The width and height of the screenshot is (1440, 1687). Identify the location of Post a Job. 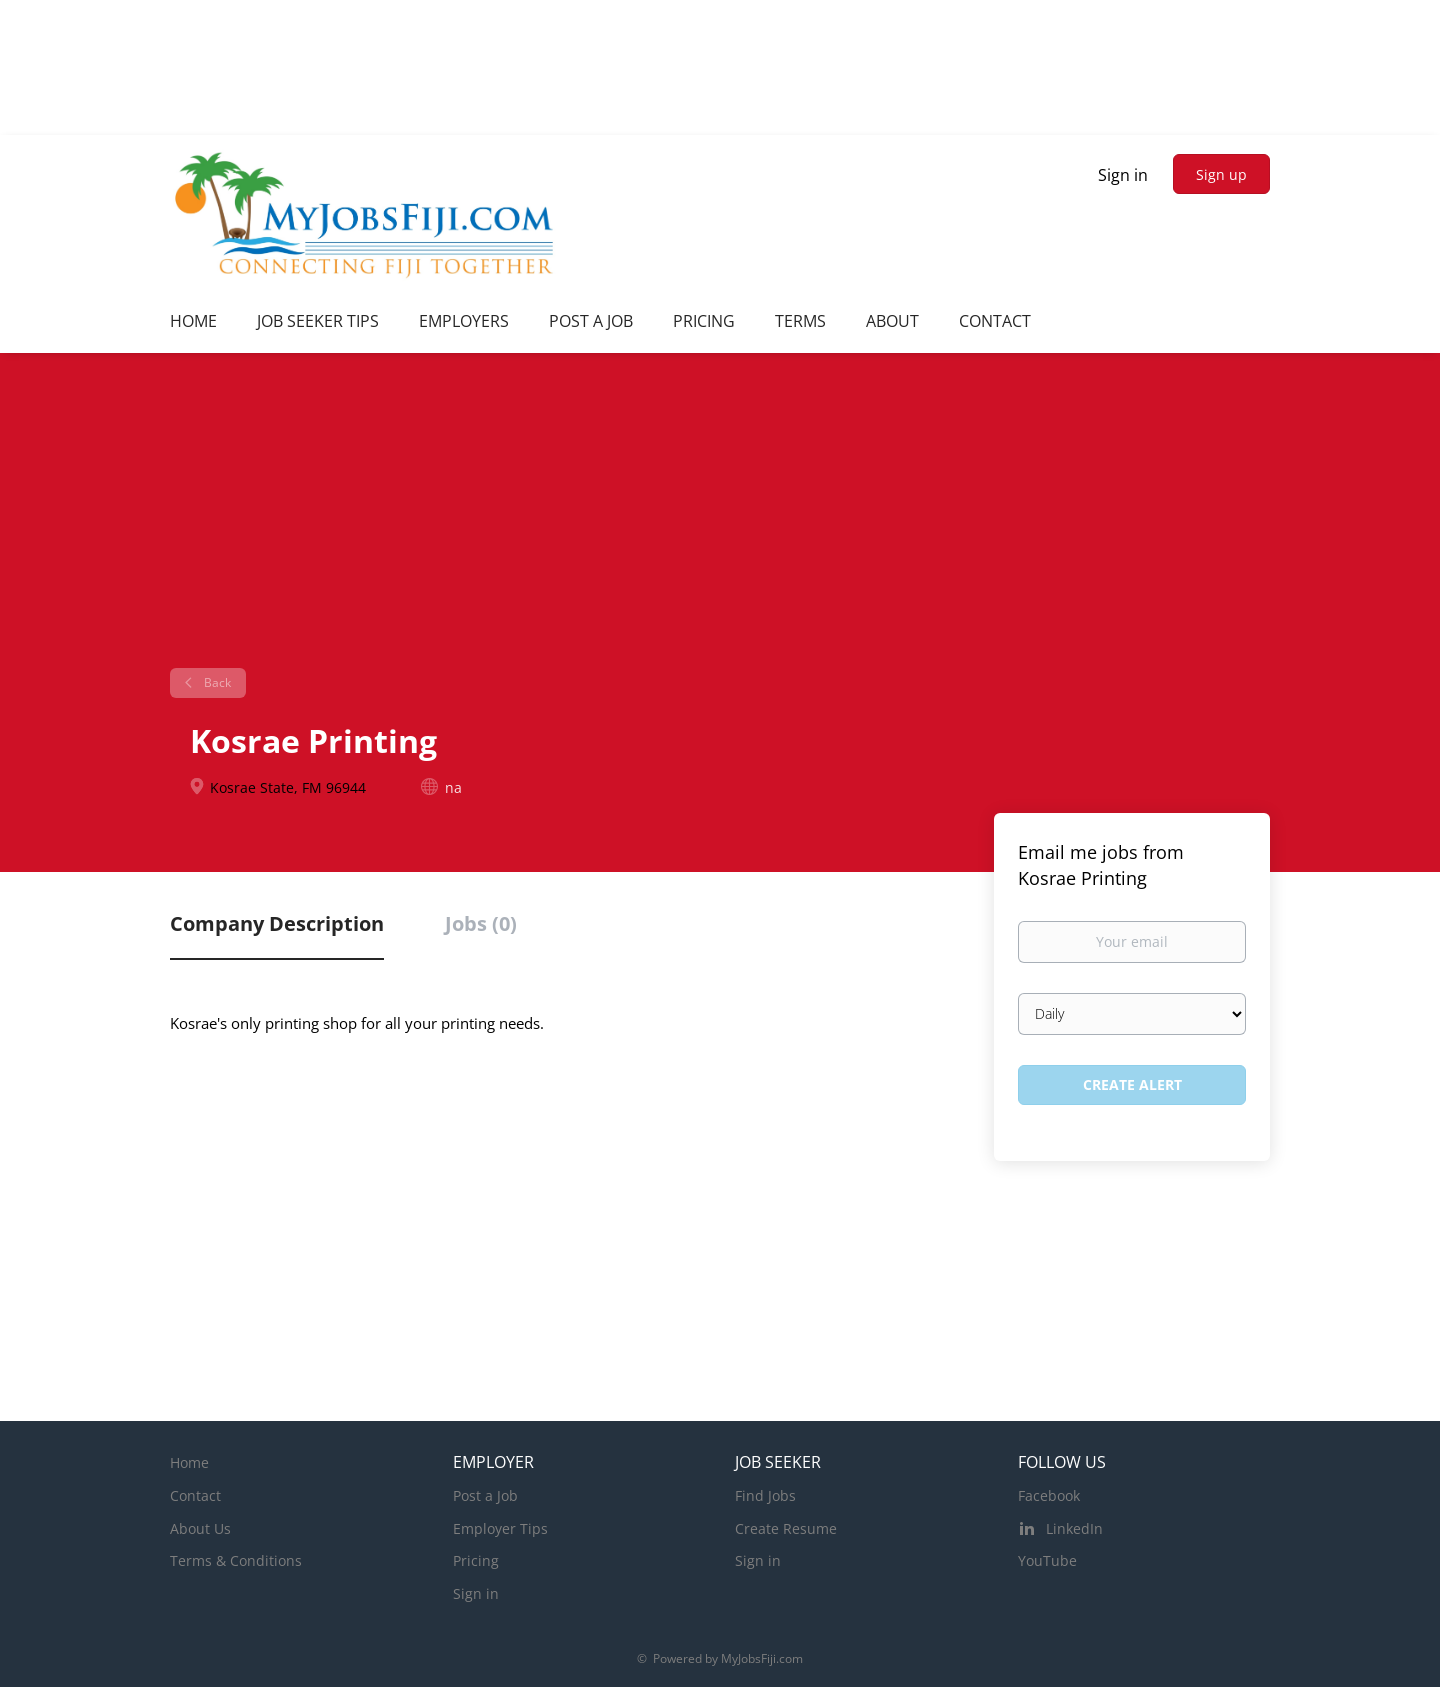
(485, 1495).